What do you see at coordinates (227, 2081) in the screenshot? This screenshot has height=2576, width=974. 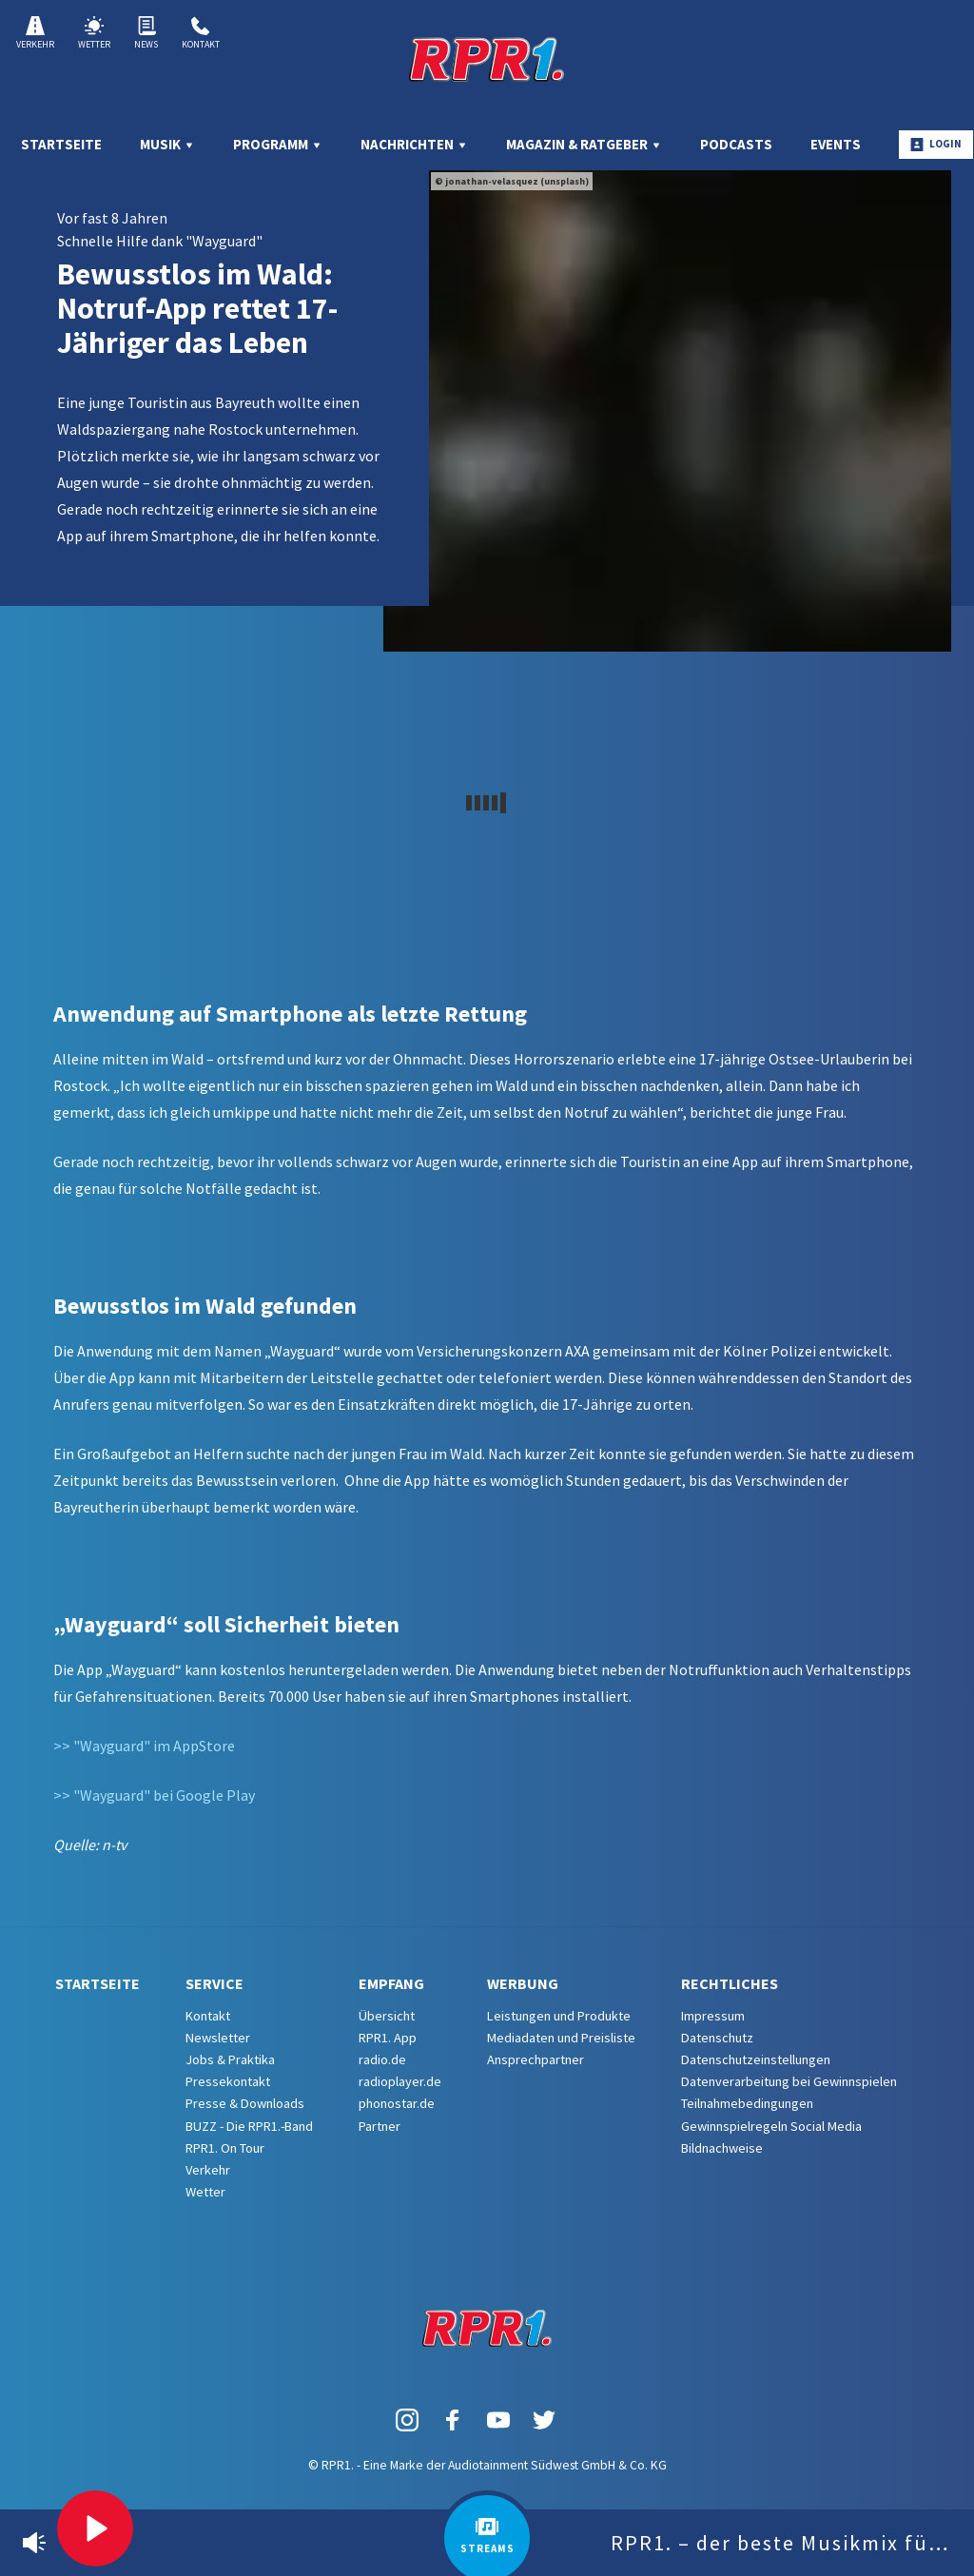 I see `Pressekontakt [menuitem]` at bounding box center [227, 2081].